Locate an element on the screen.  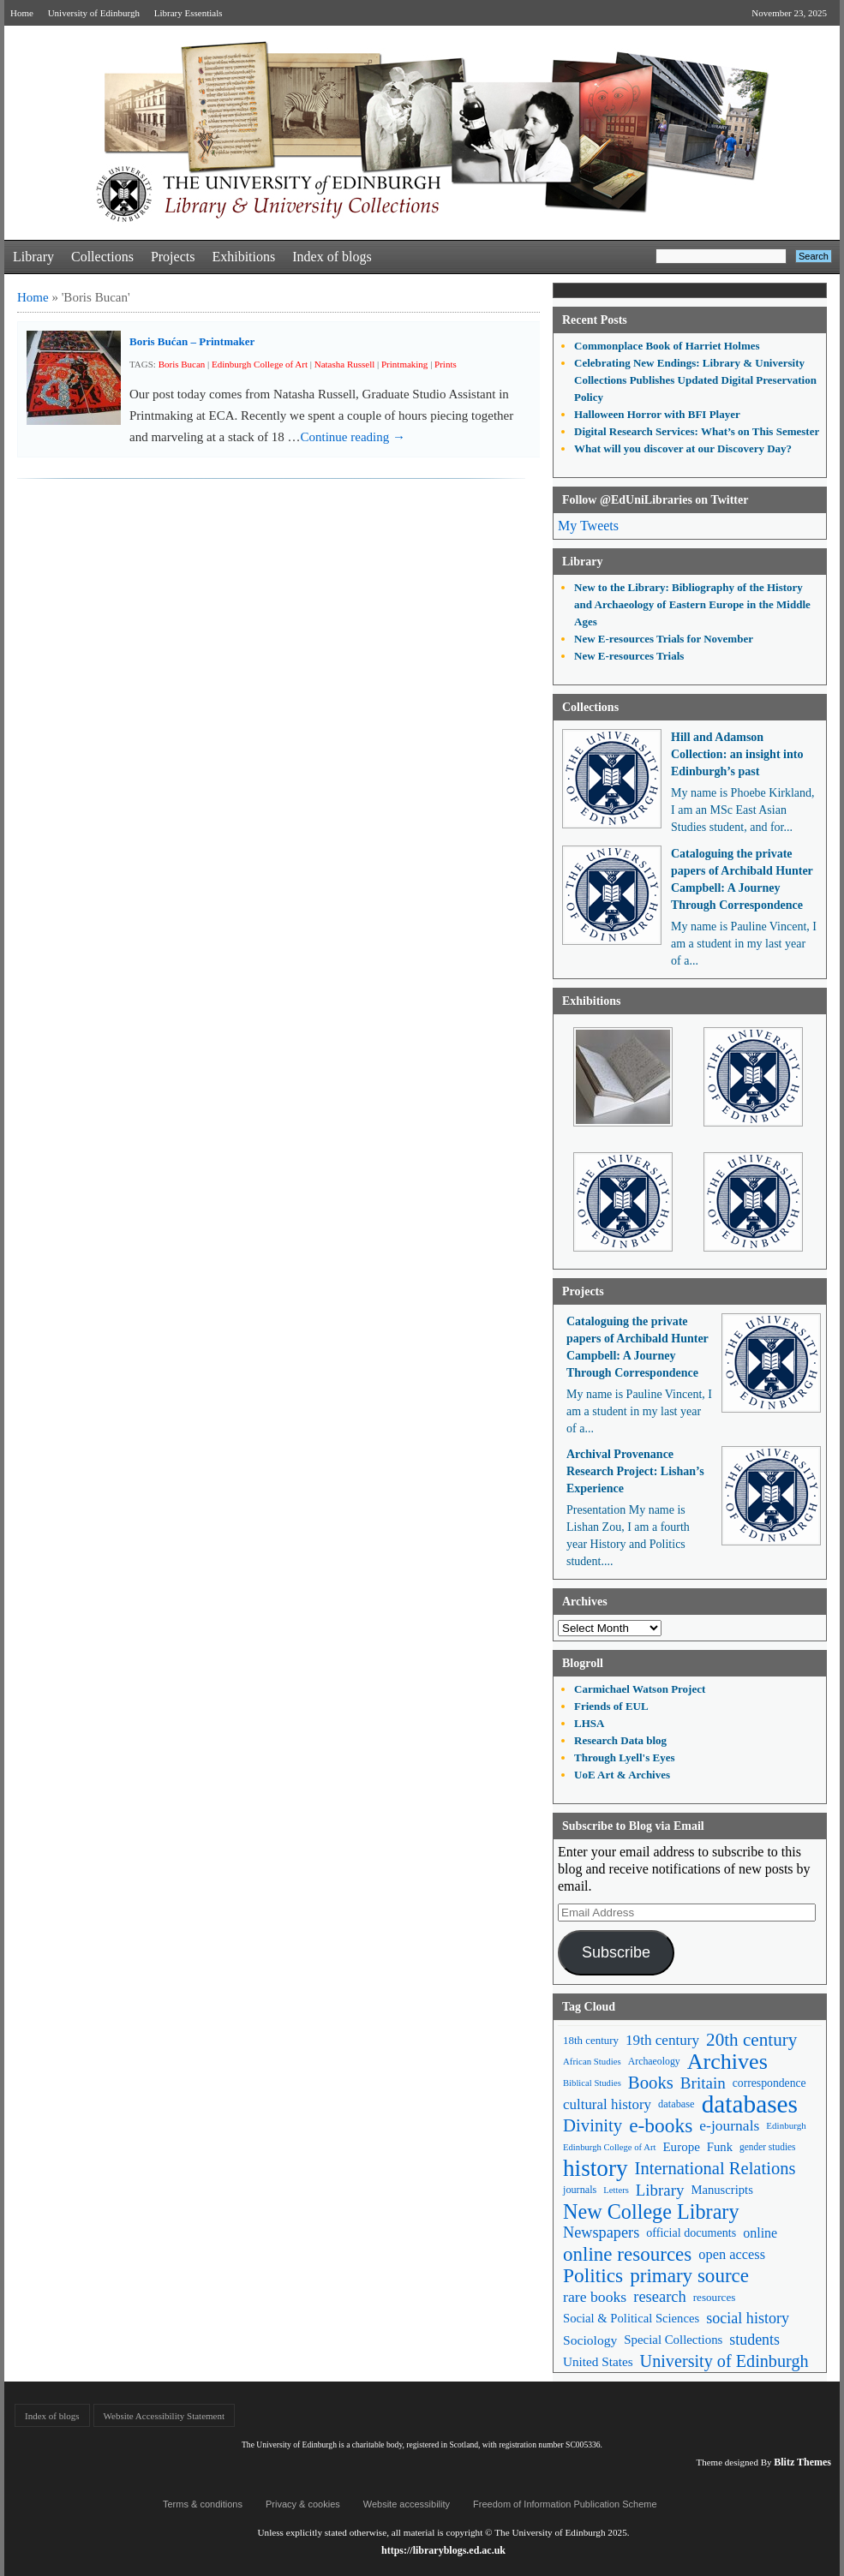
UoE Art & Archives is located at coordinates (622, 1774).